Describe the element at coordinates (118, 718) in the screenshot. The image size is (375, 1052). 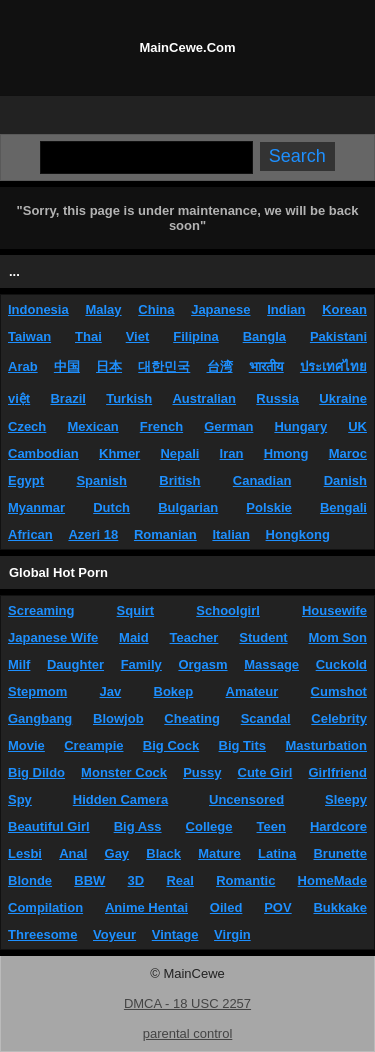
I see `Blowjob` at that location.